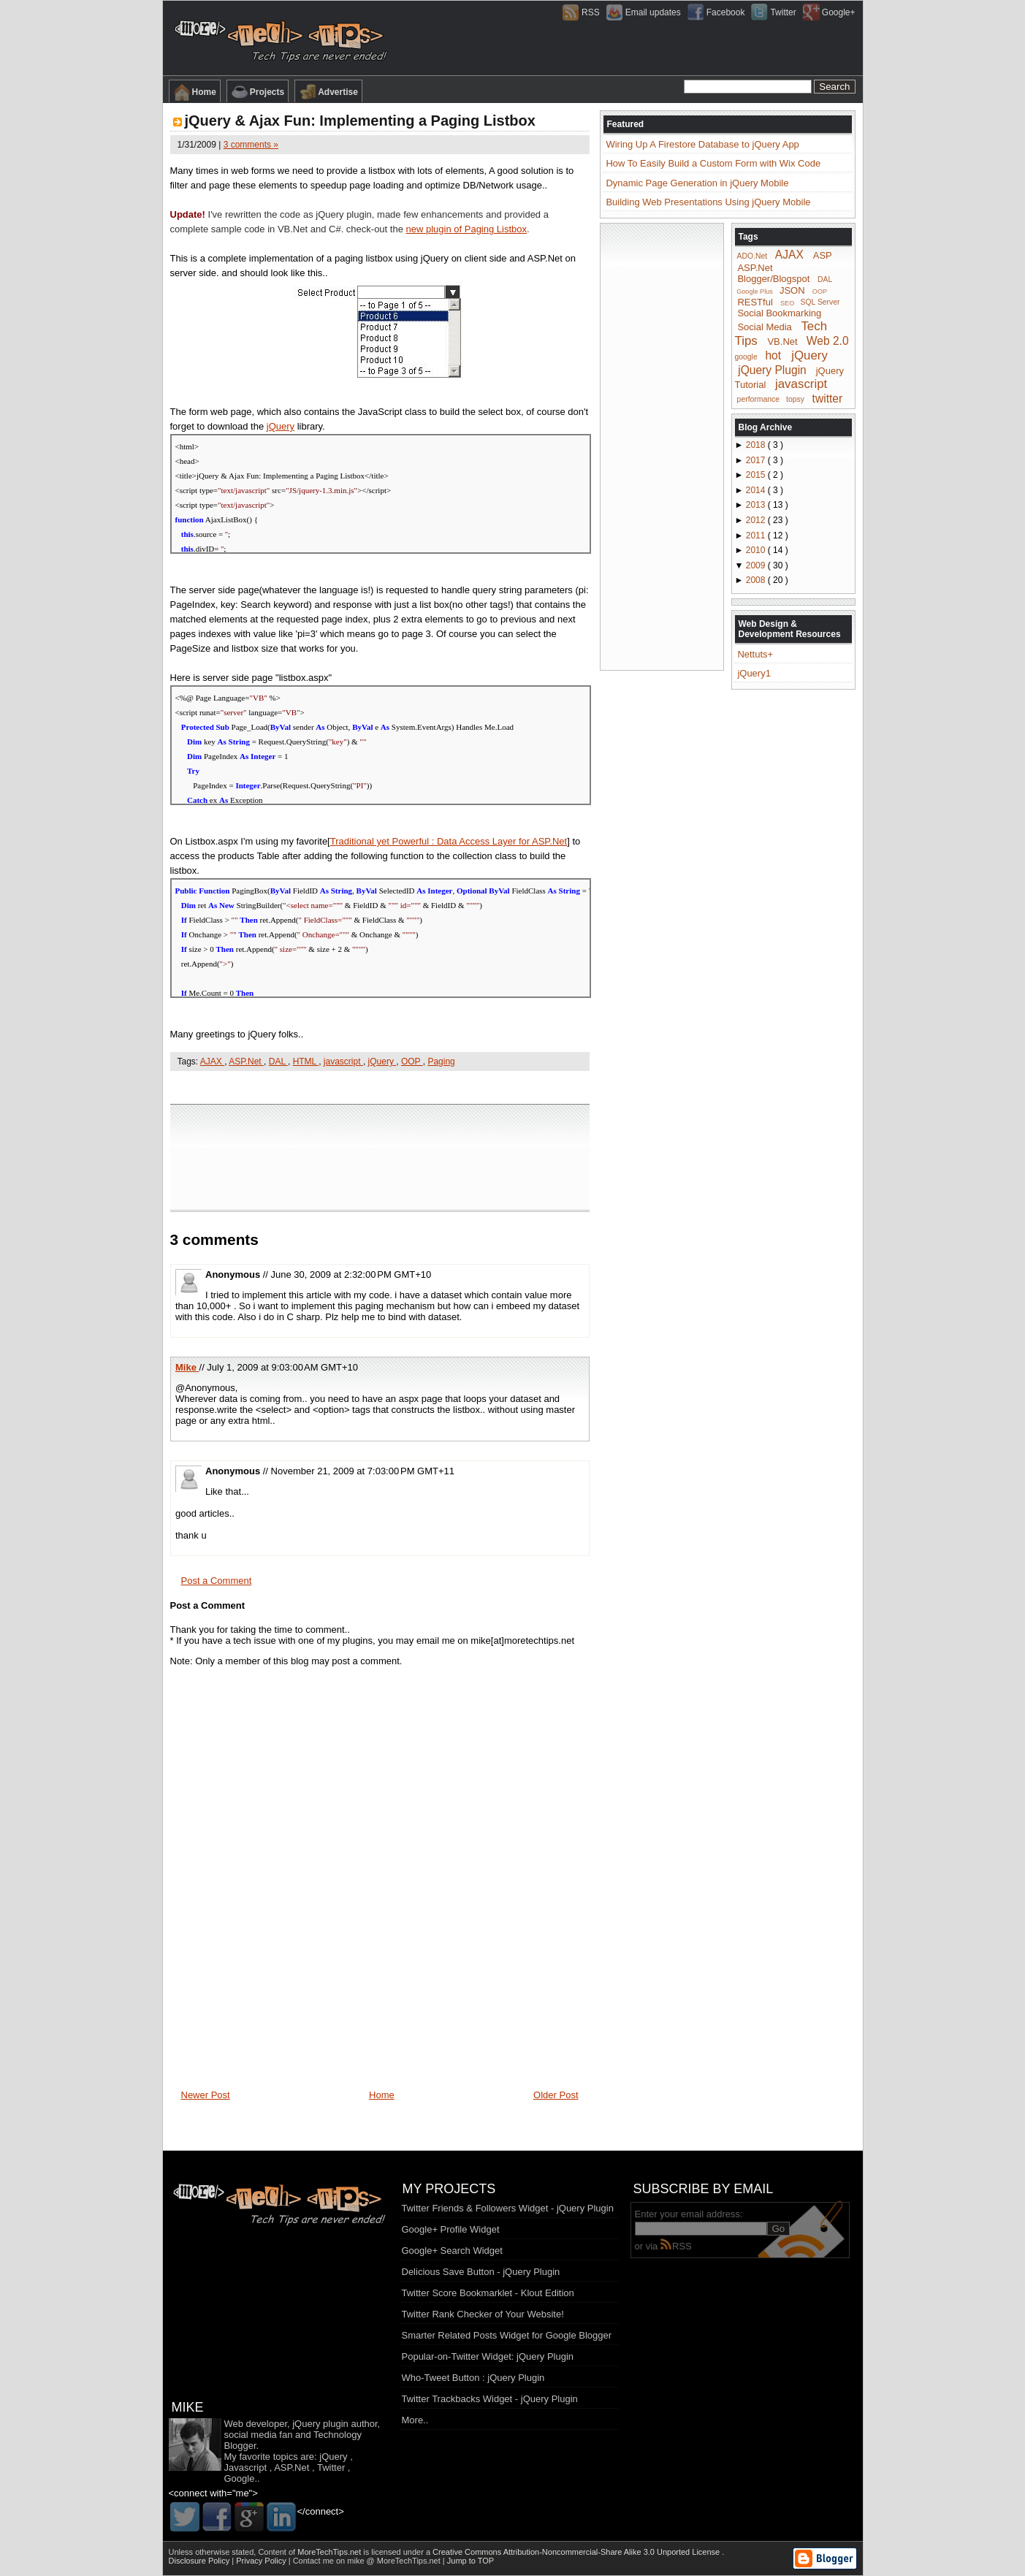 The image size is (1025, 2576). I want to click on hot, so click(773, 355).